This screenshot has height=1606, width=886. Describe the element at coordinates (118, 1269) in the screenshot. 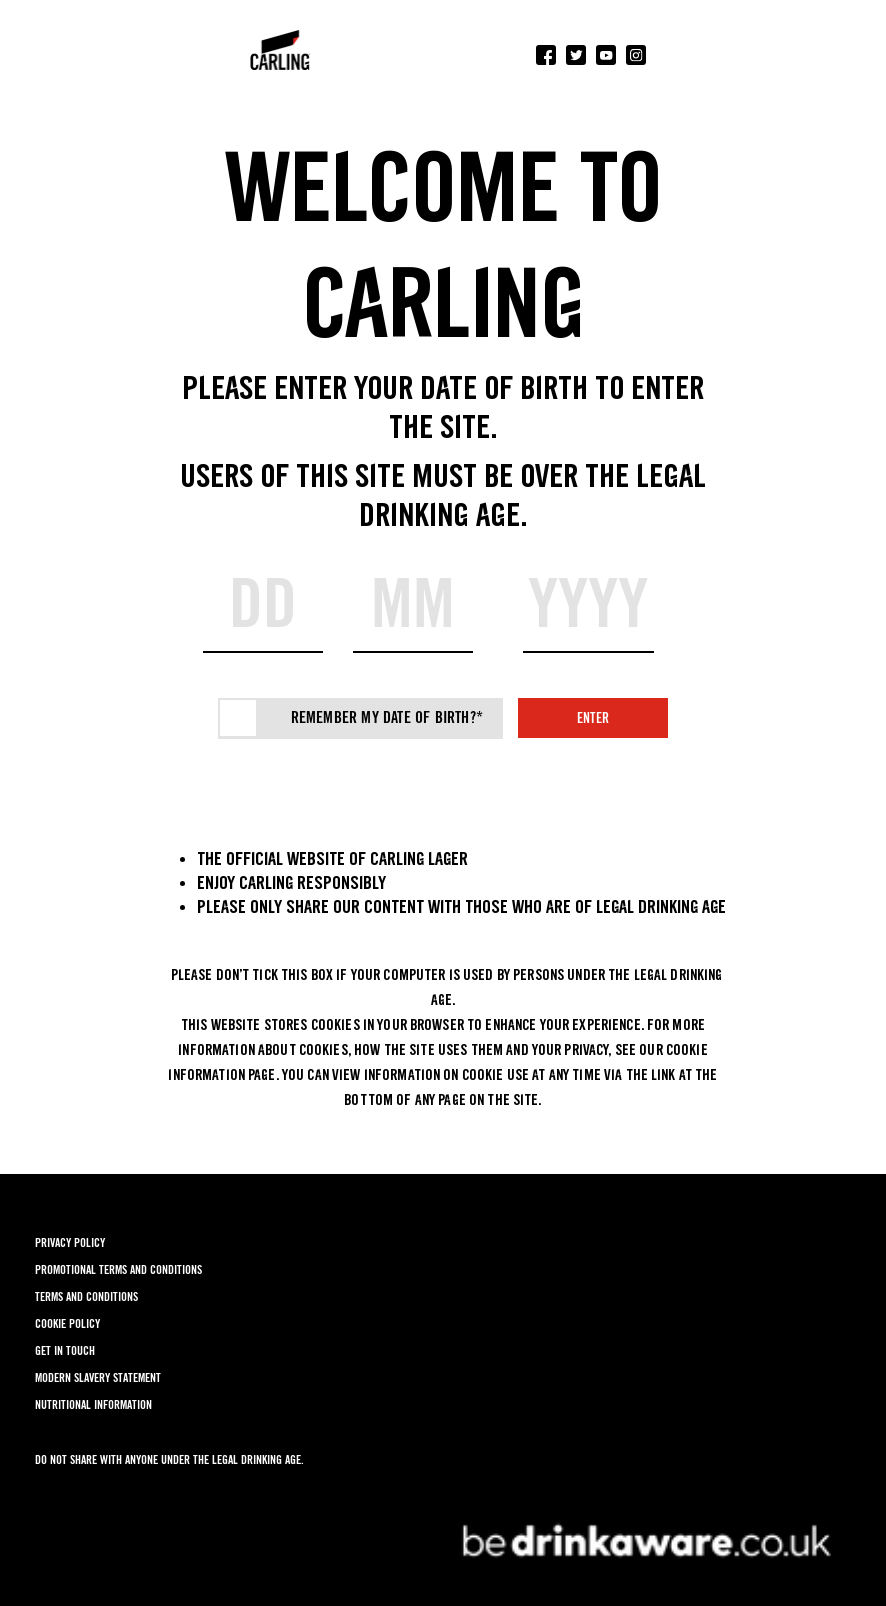

I see `PROMOTIONAL TERMS AND CONDITIONS` at that location.